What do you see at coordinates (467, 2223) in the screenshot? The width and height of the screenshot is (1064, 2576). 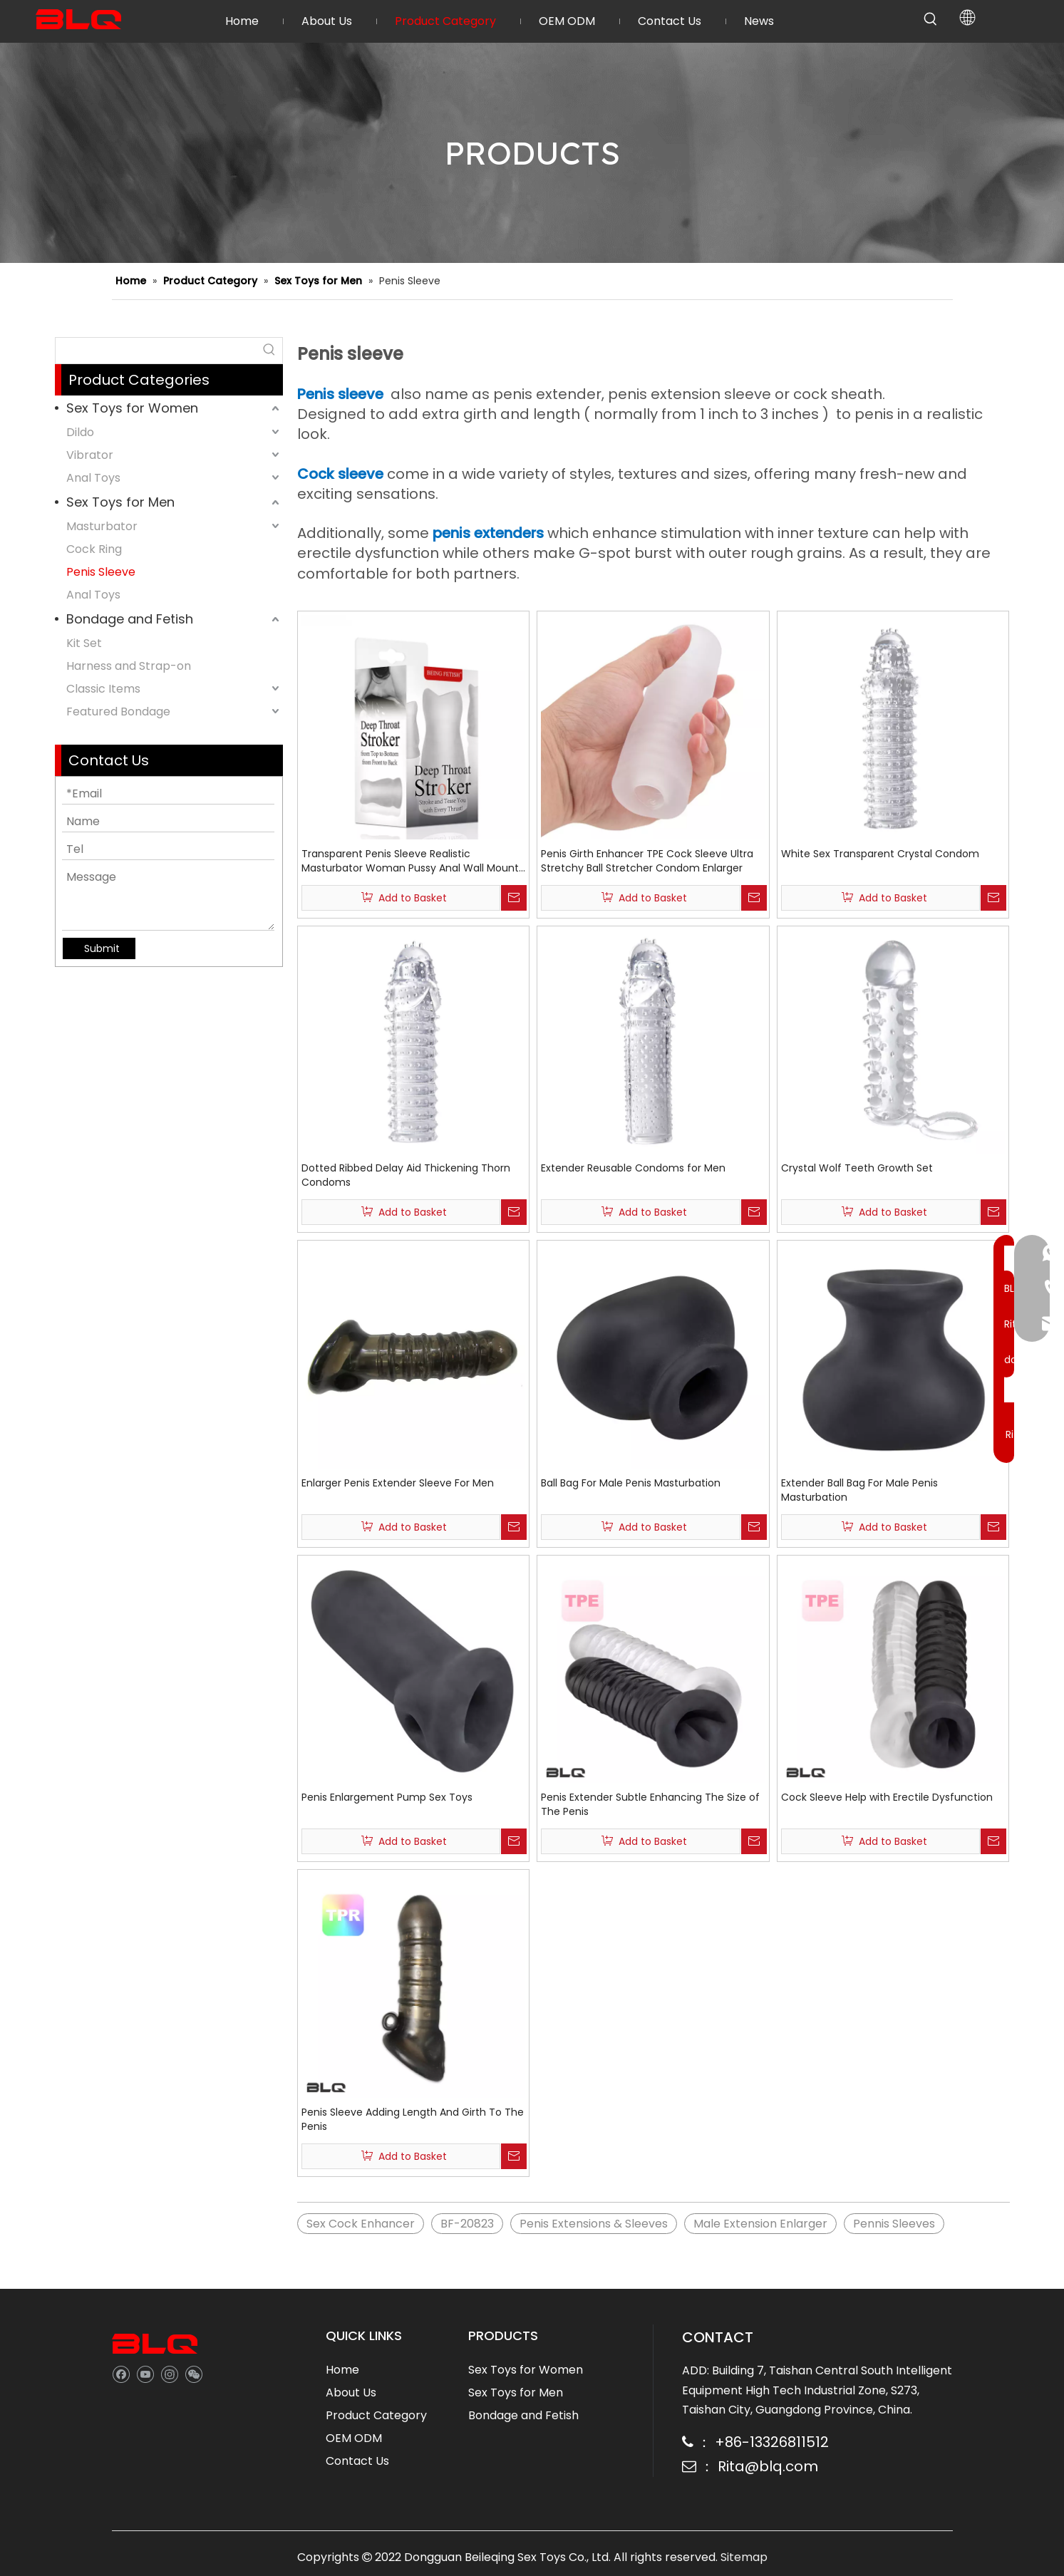 I see `BF-20823` at bounding box center [467, 2223].